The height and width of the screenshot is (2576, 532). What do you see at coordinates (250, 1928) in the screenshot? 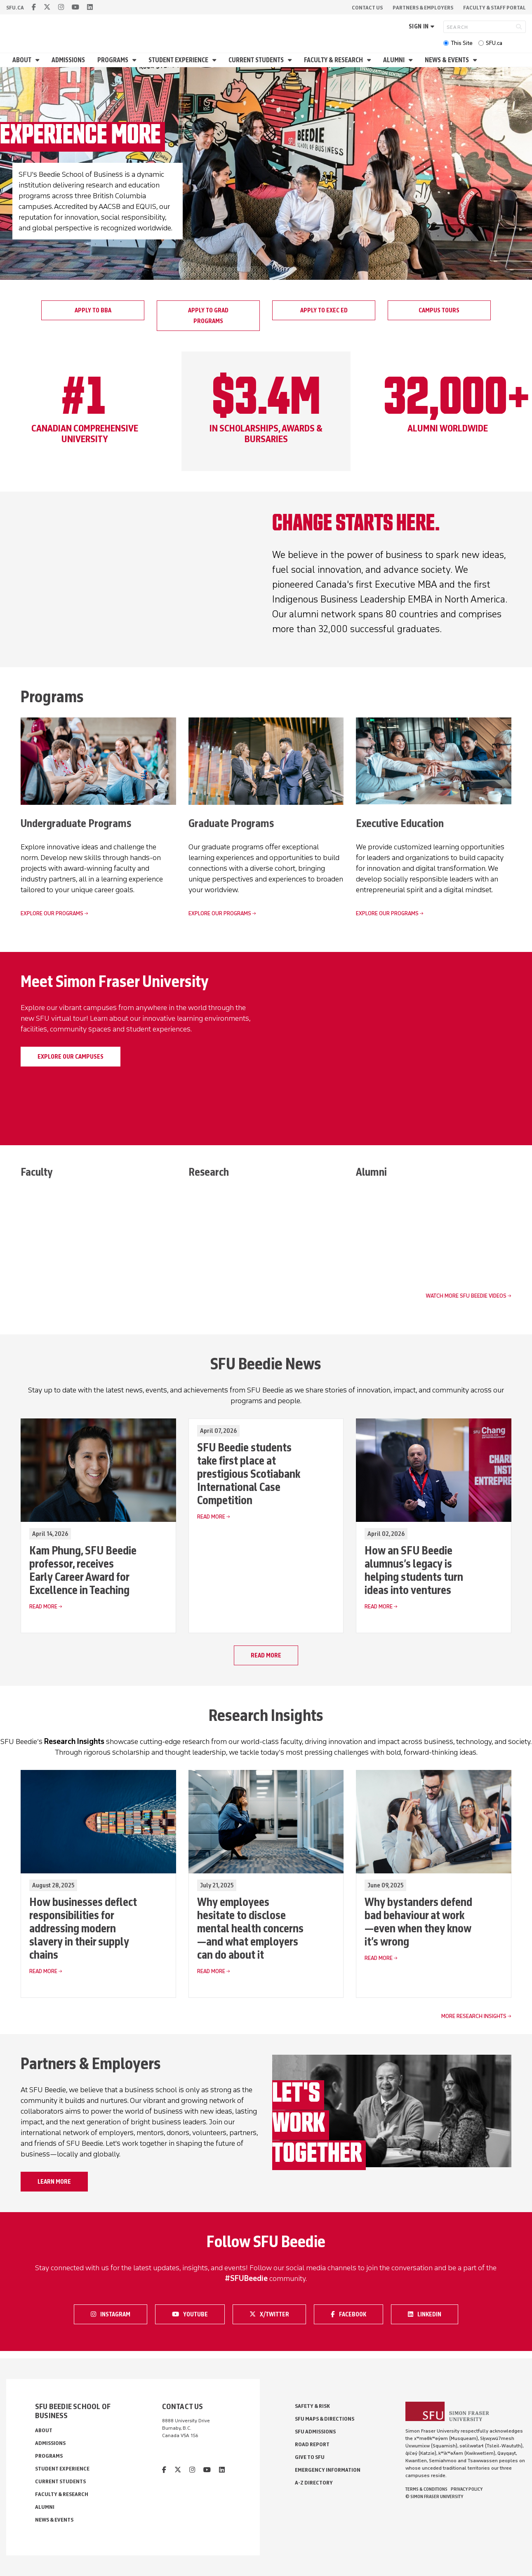
I see `Why employees hesitate to disclose mental health concerns—and what employers can do about it` at bounding box center [250, 1928].